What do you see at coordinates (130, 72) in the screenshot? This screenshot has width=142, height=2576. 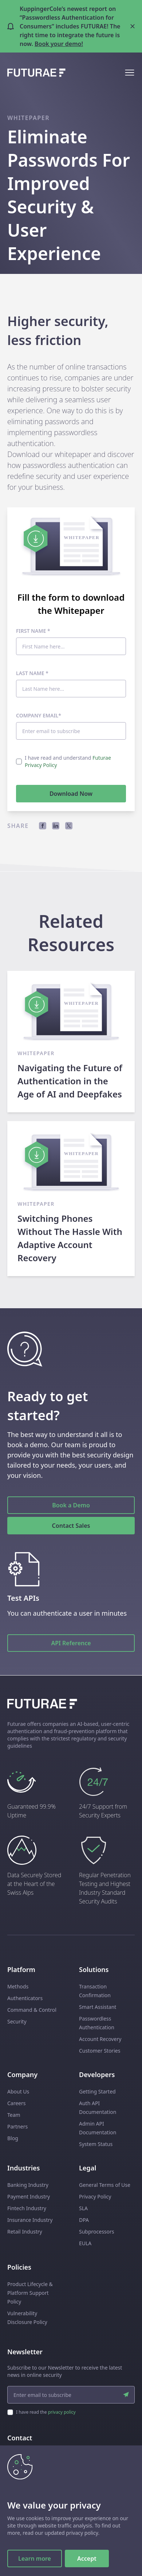 I see `[Open mobile menu]` at bounding box center [130, 72].